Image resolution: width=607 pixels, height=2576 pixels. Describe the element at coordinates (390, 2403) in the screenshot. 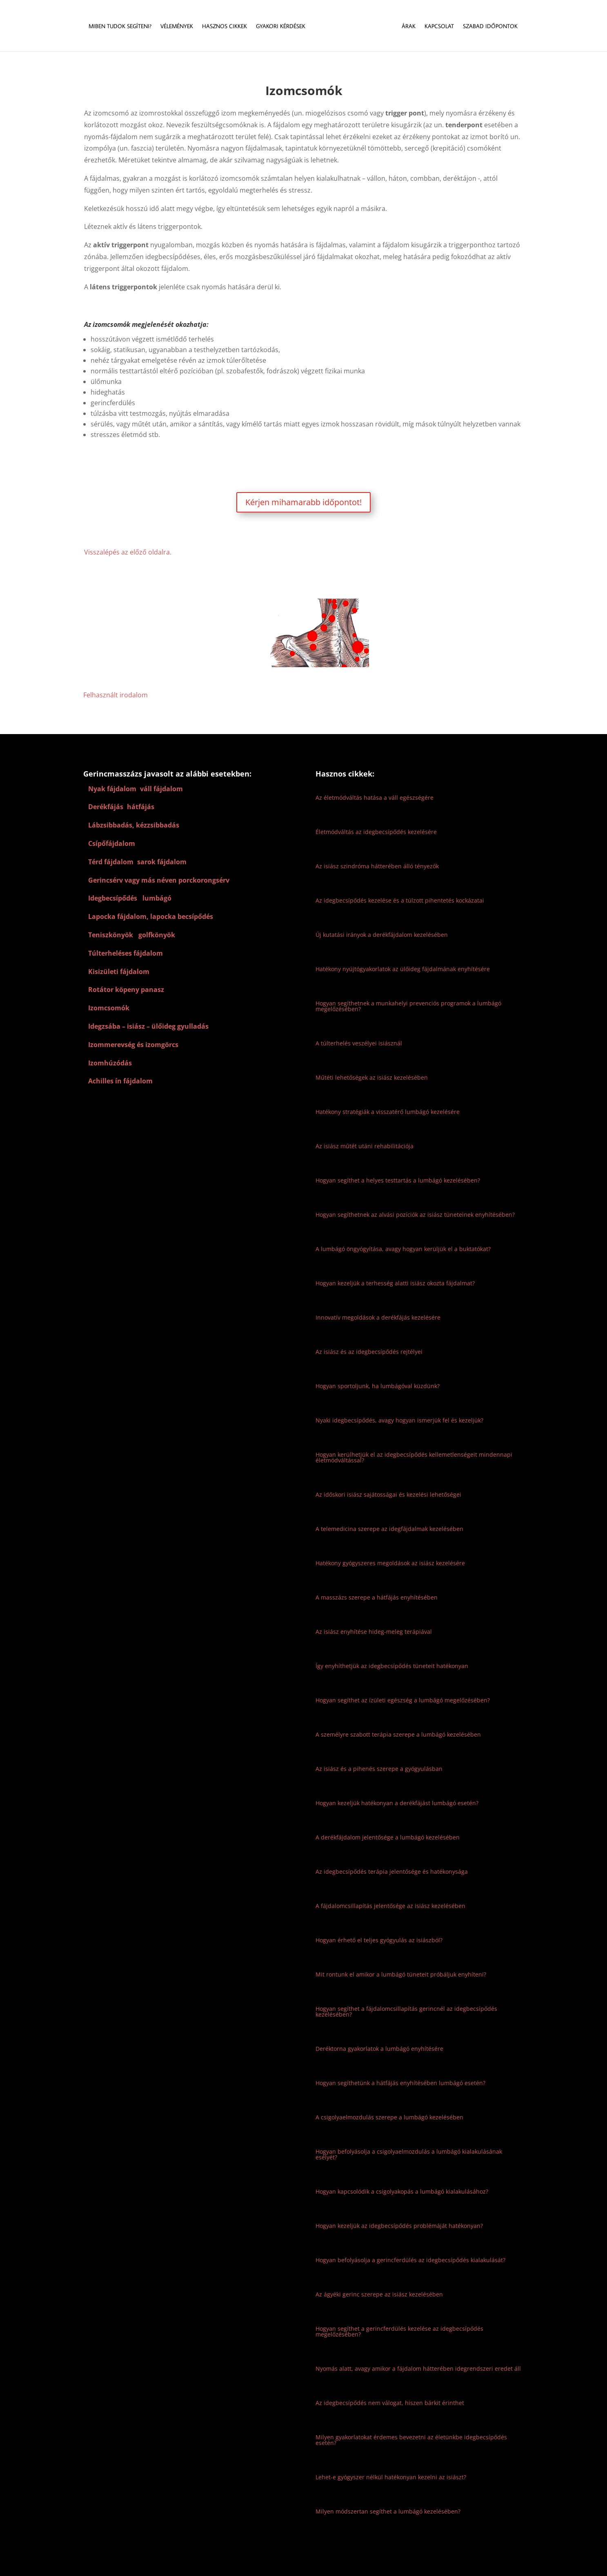

I see `Az idegbecsípődés nem válogat, hiszen bárkit érinthet` at that location.